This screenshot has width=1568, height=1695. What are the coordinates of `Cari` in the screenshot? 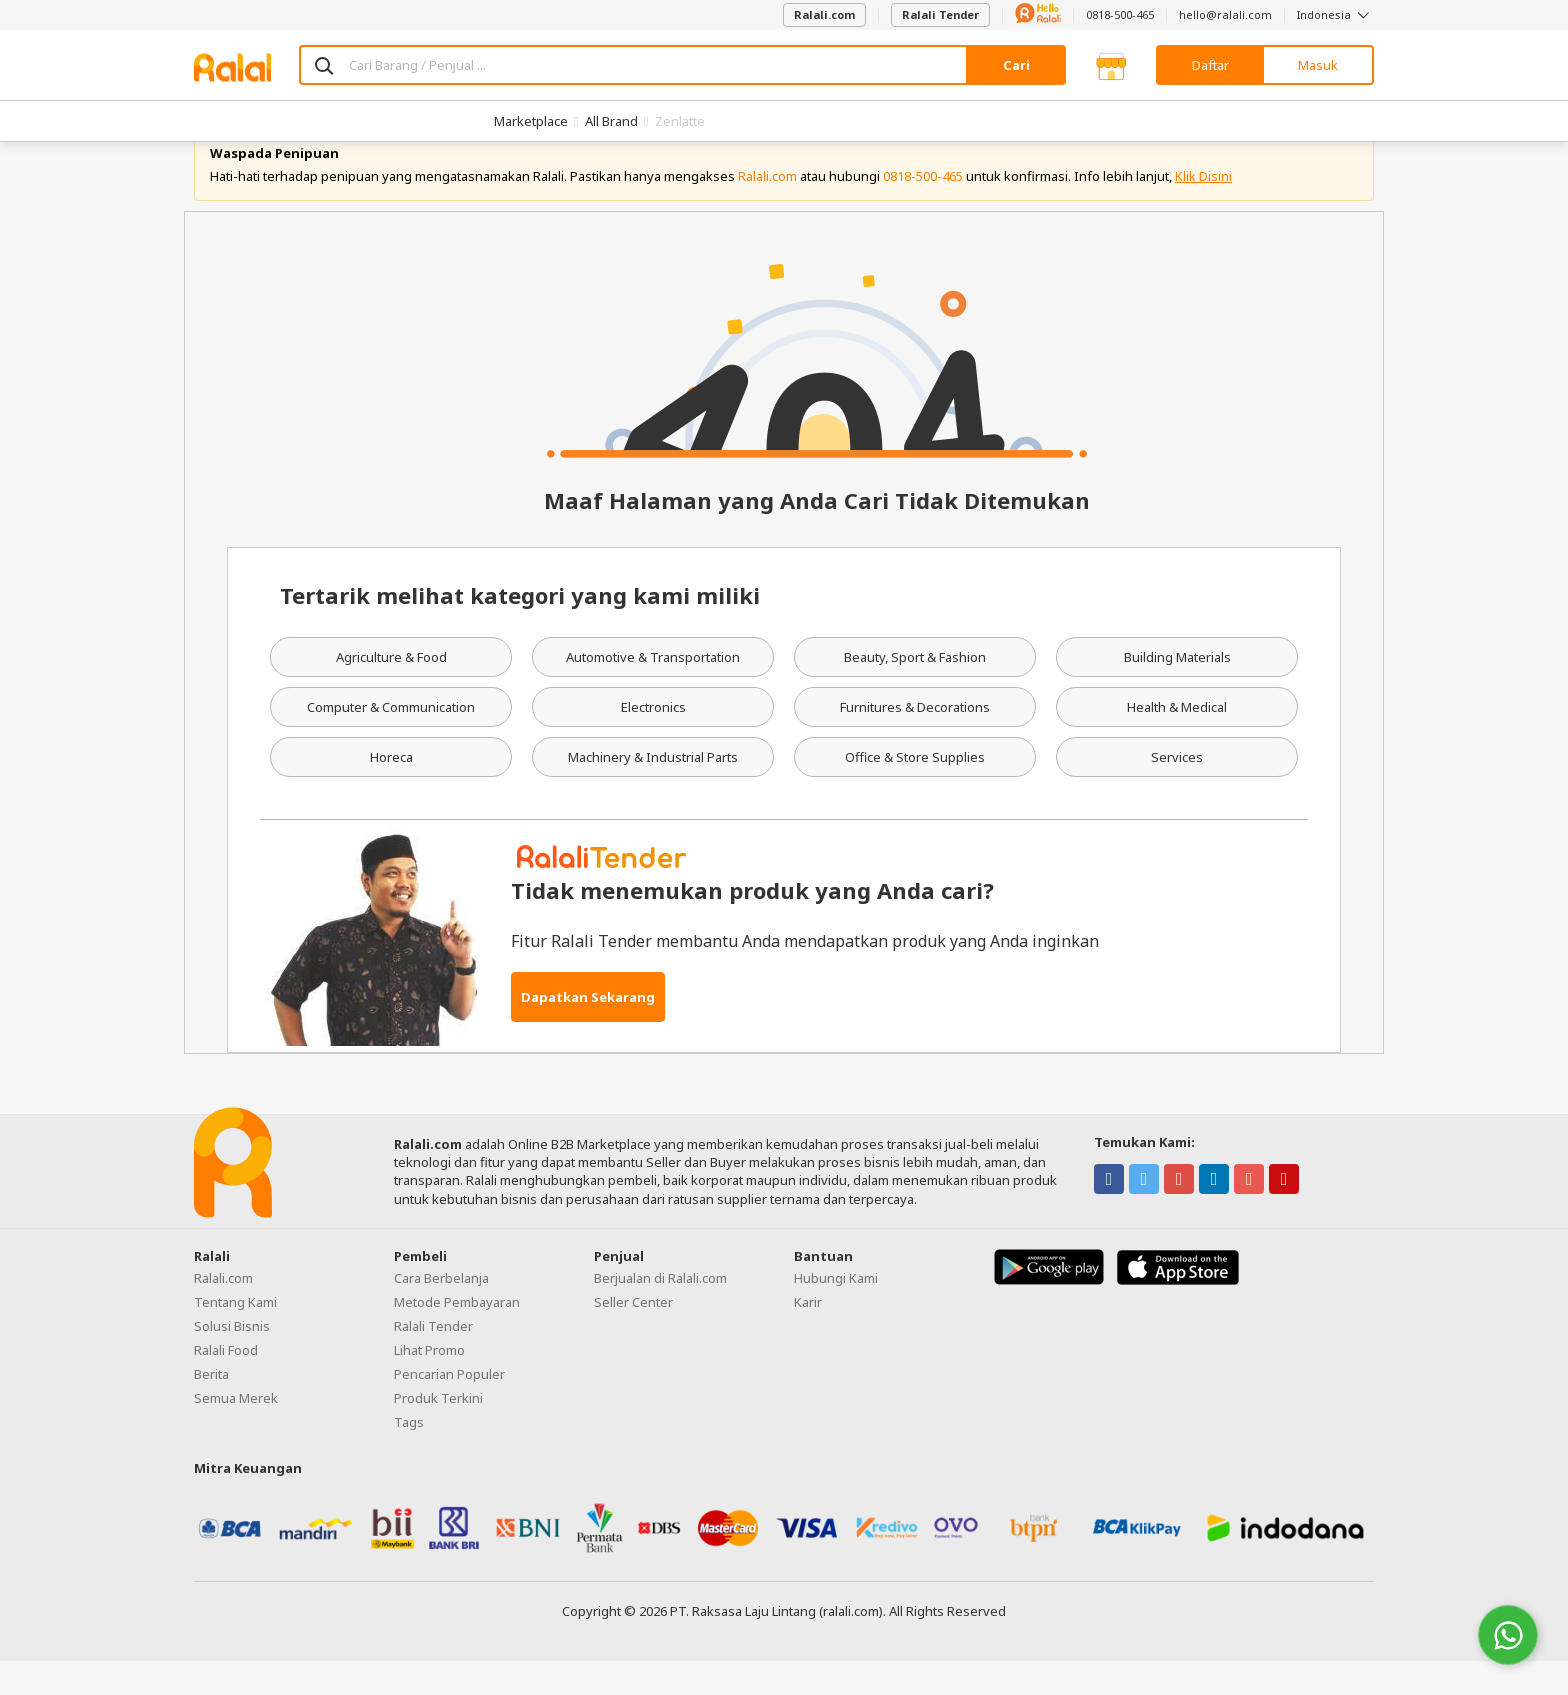 It's located at (1016, 65).